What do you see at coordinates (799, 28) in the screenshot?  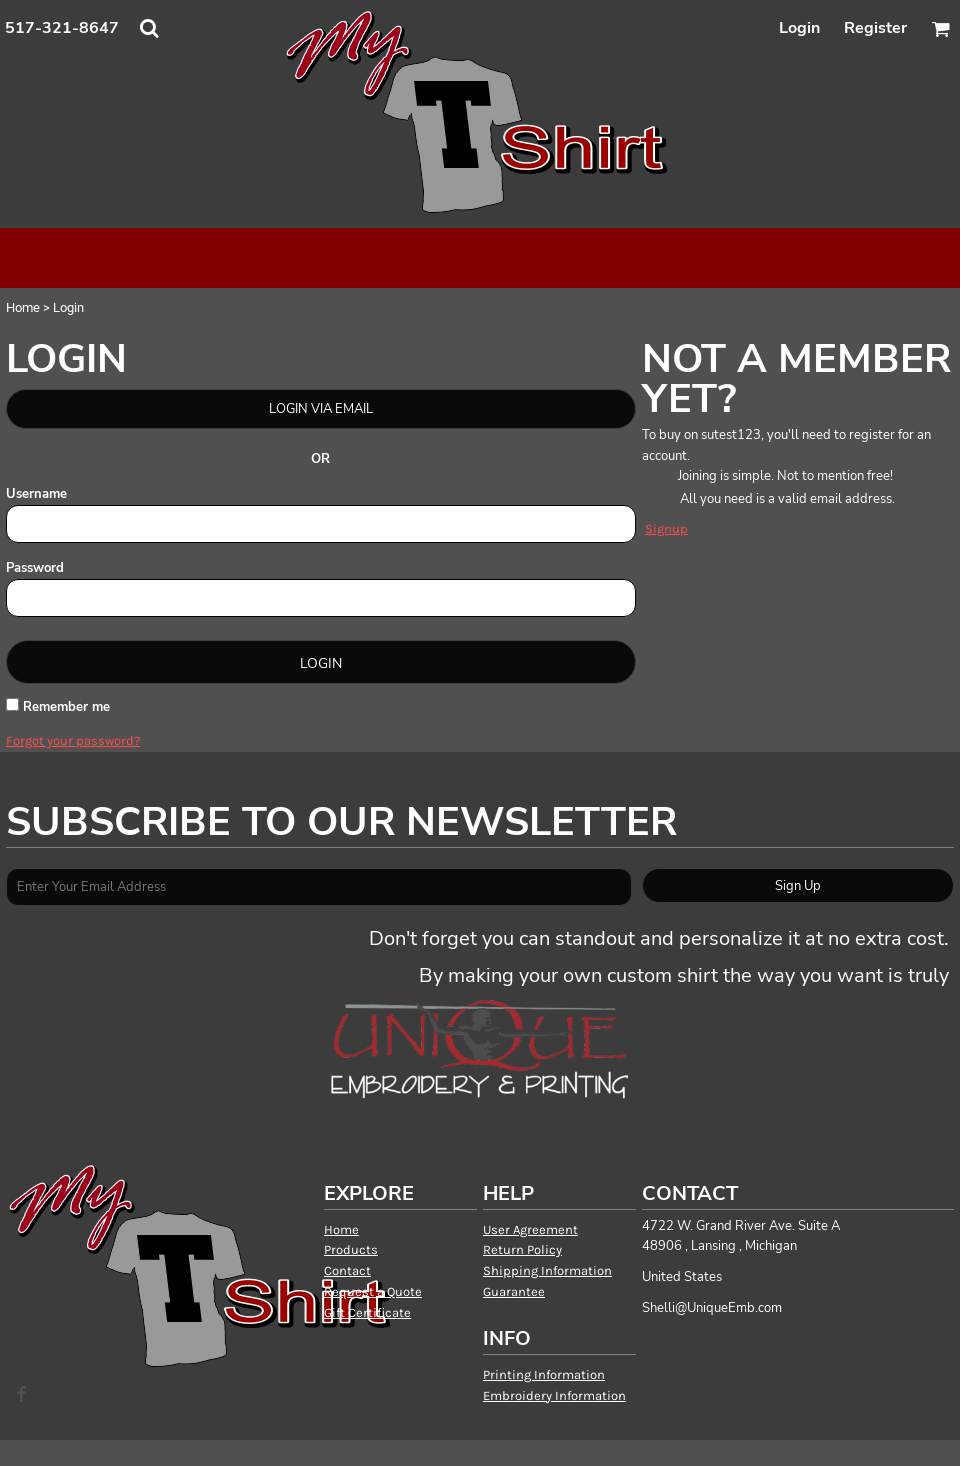 I see `Login` at bounding box center [799, 28].